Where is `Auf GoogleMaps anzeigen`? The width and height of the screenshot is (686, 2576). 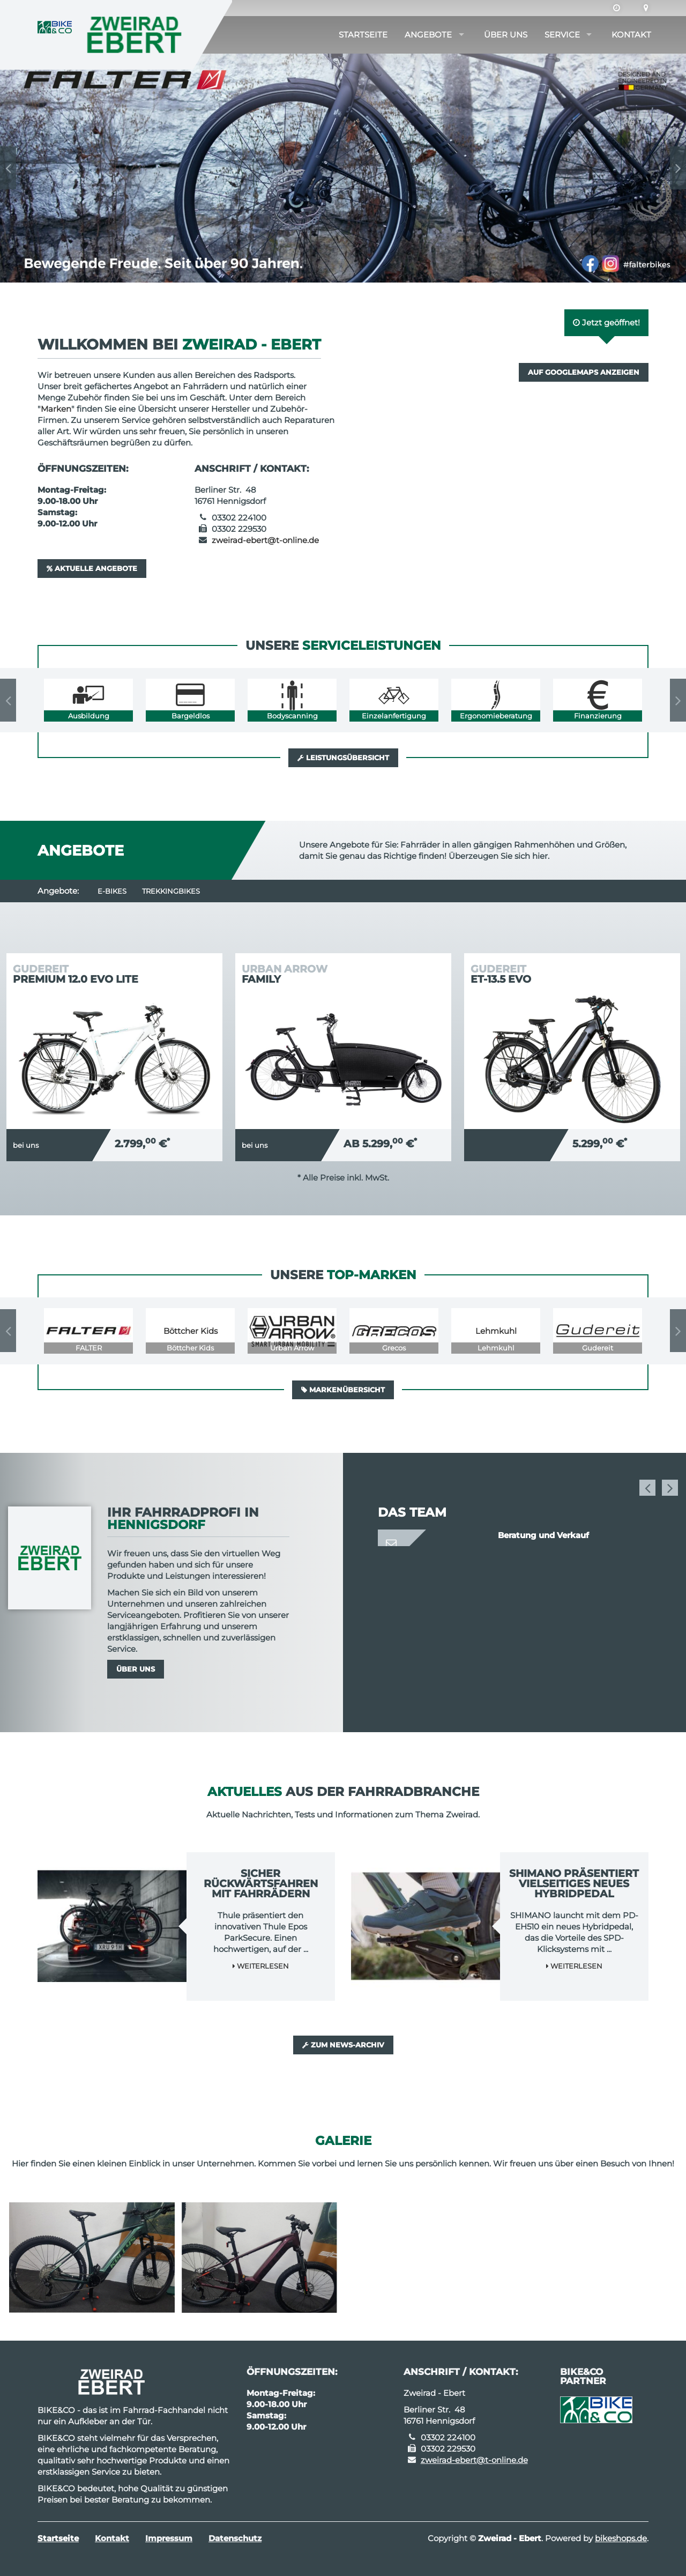 Auf GoogleMaps anzeigen is located at coordinates (583, 372).